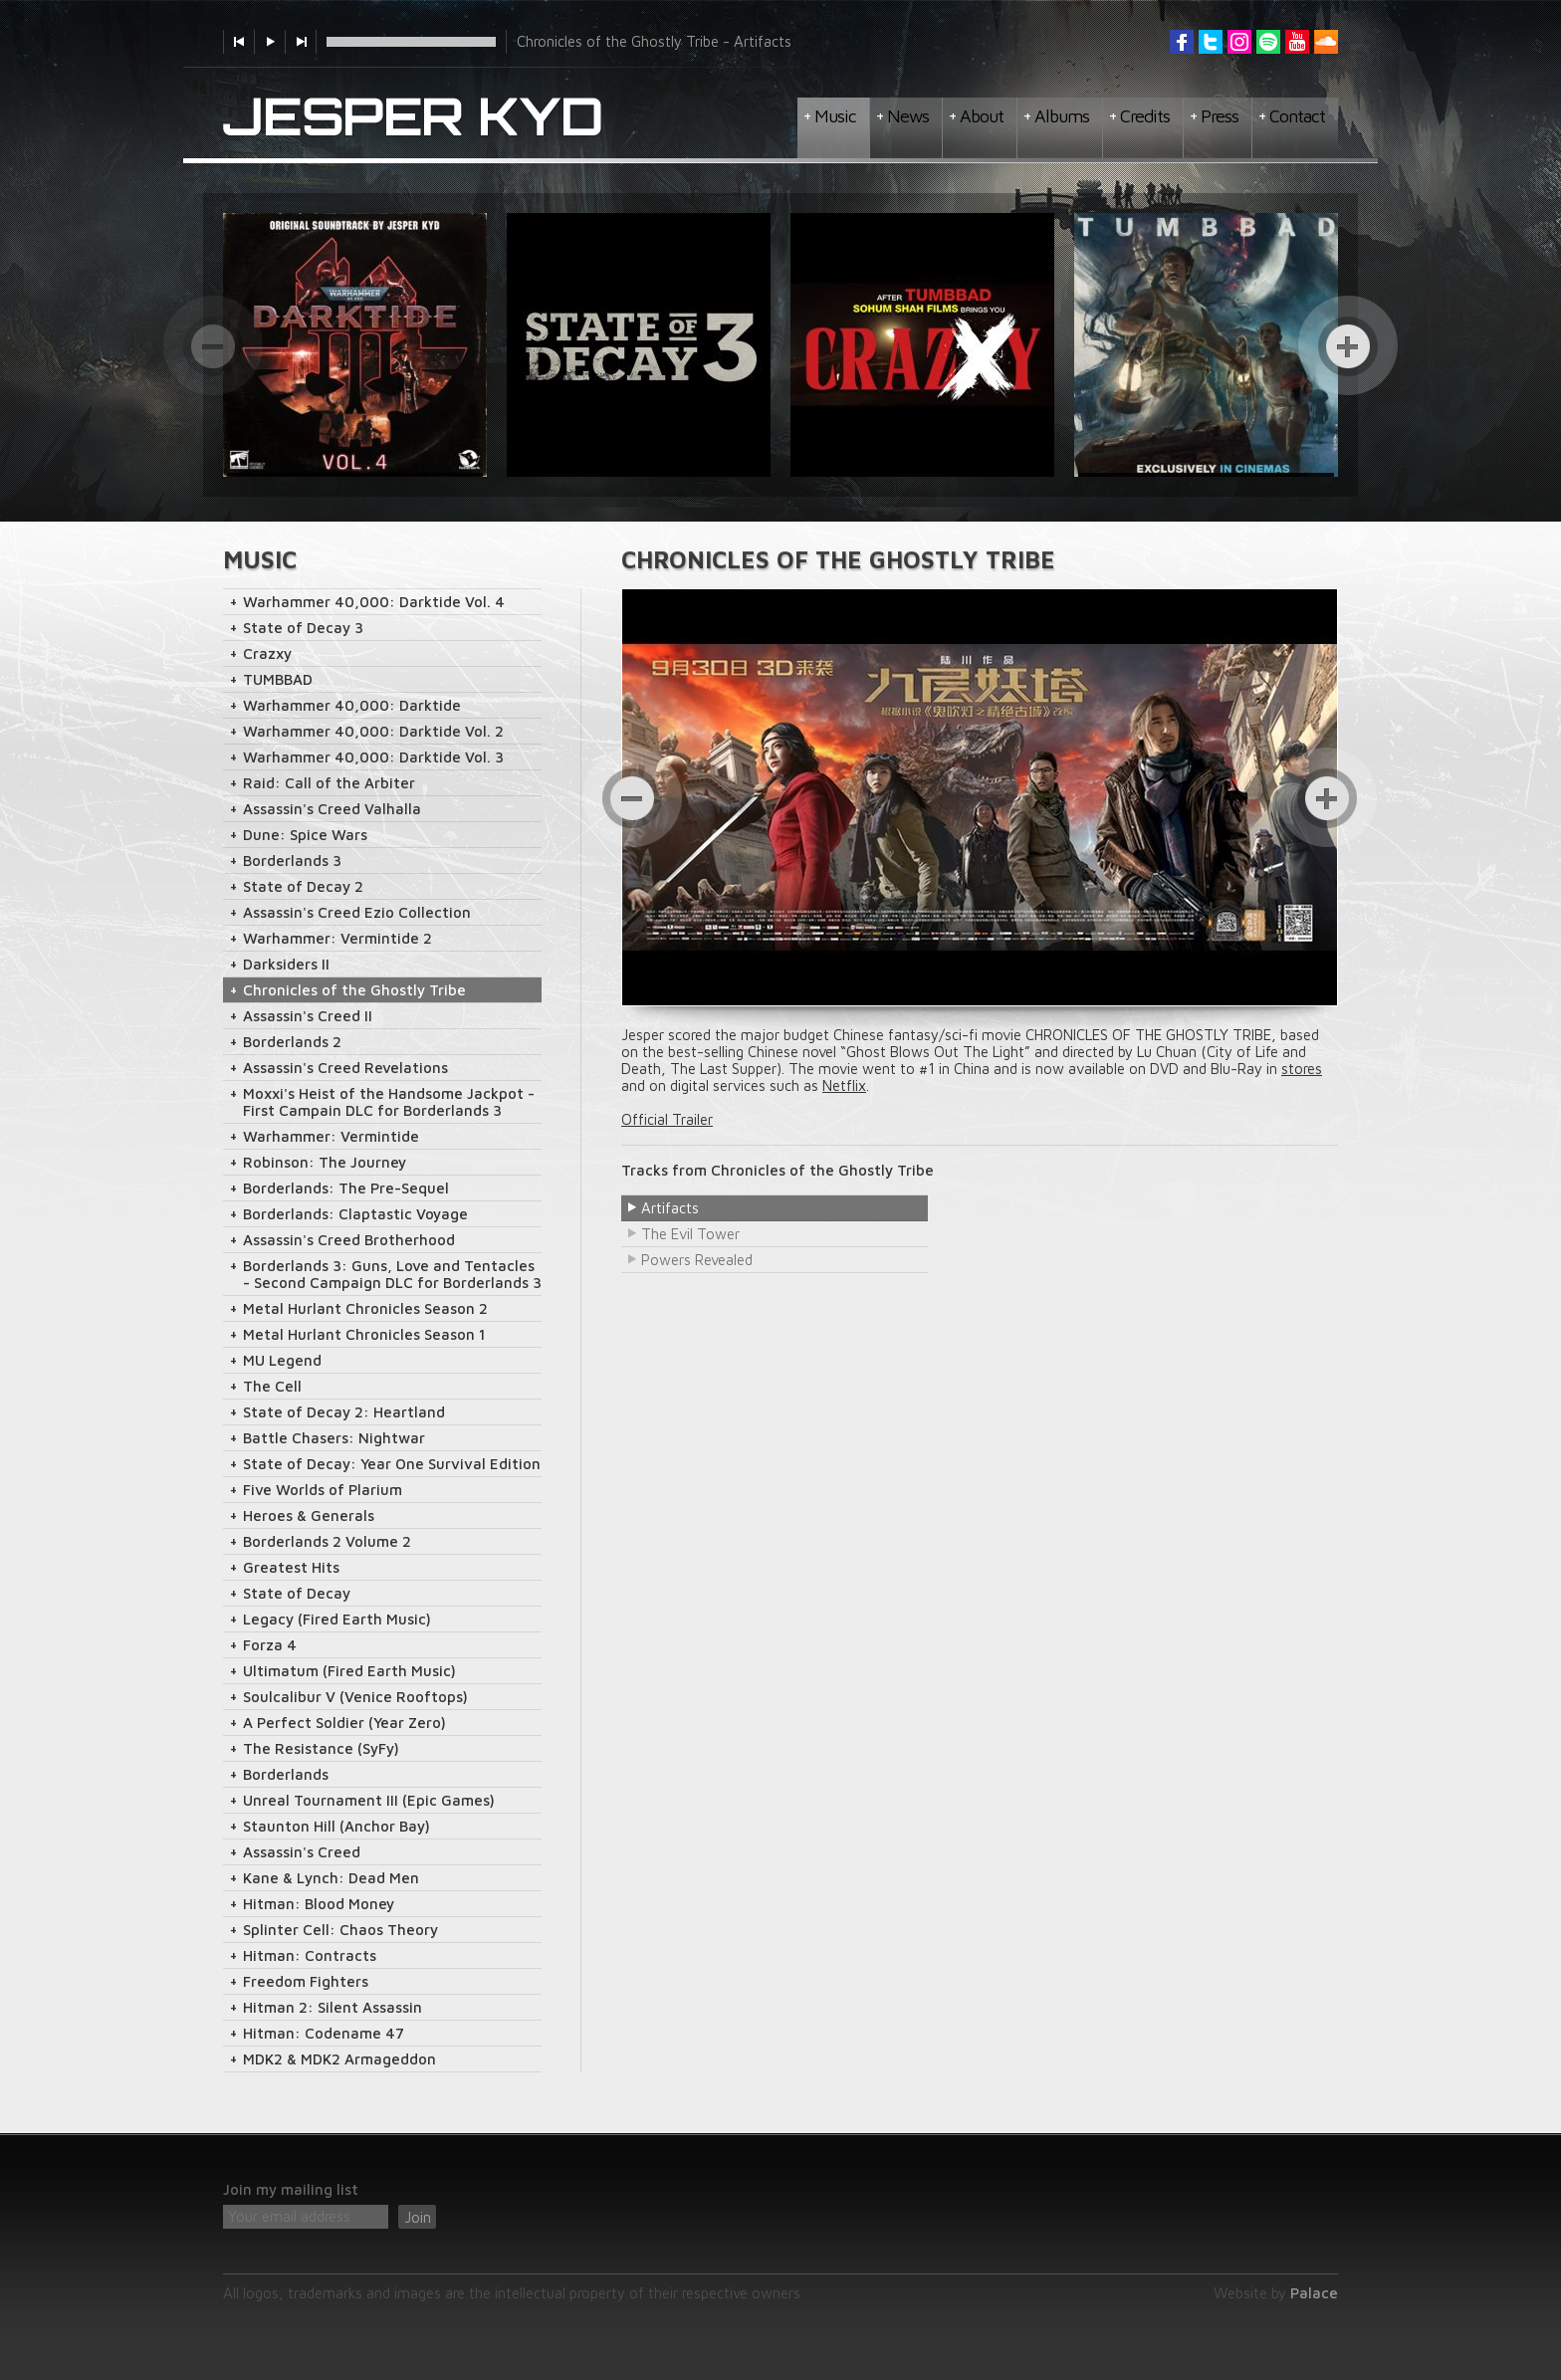 Image resolution: width=1561 pixels, height=2380 pixels. What do you see at coordinates (373, 731) in the screenshot?
I see `Warhammer 40,000: Darktide Vol. 2` at bounding box center [373, 731].